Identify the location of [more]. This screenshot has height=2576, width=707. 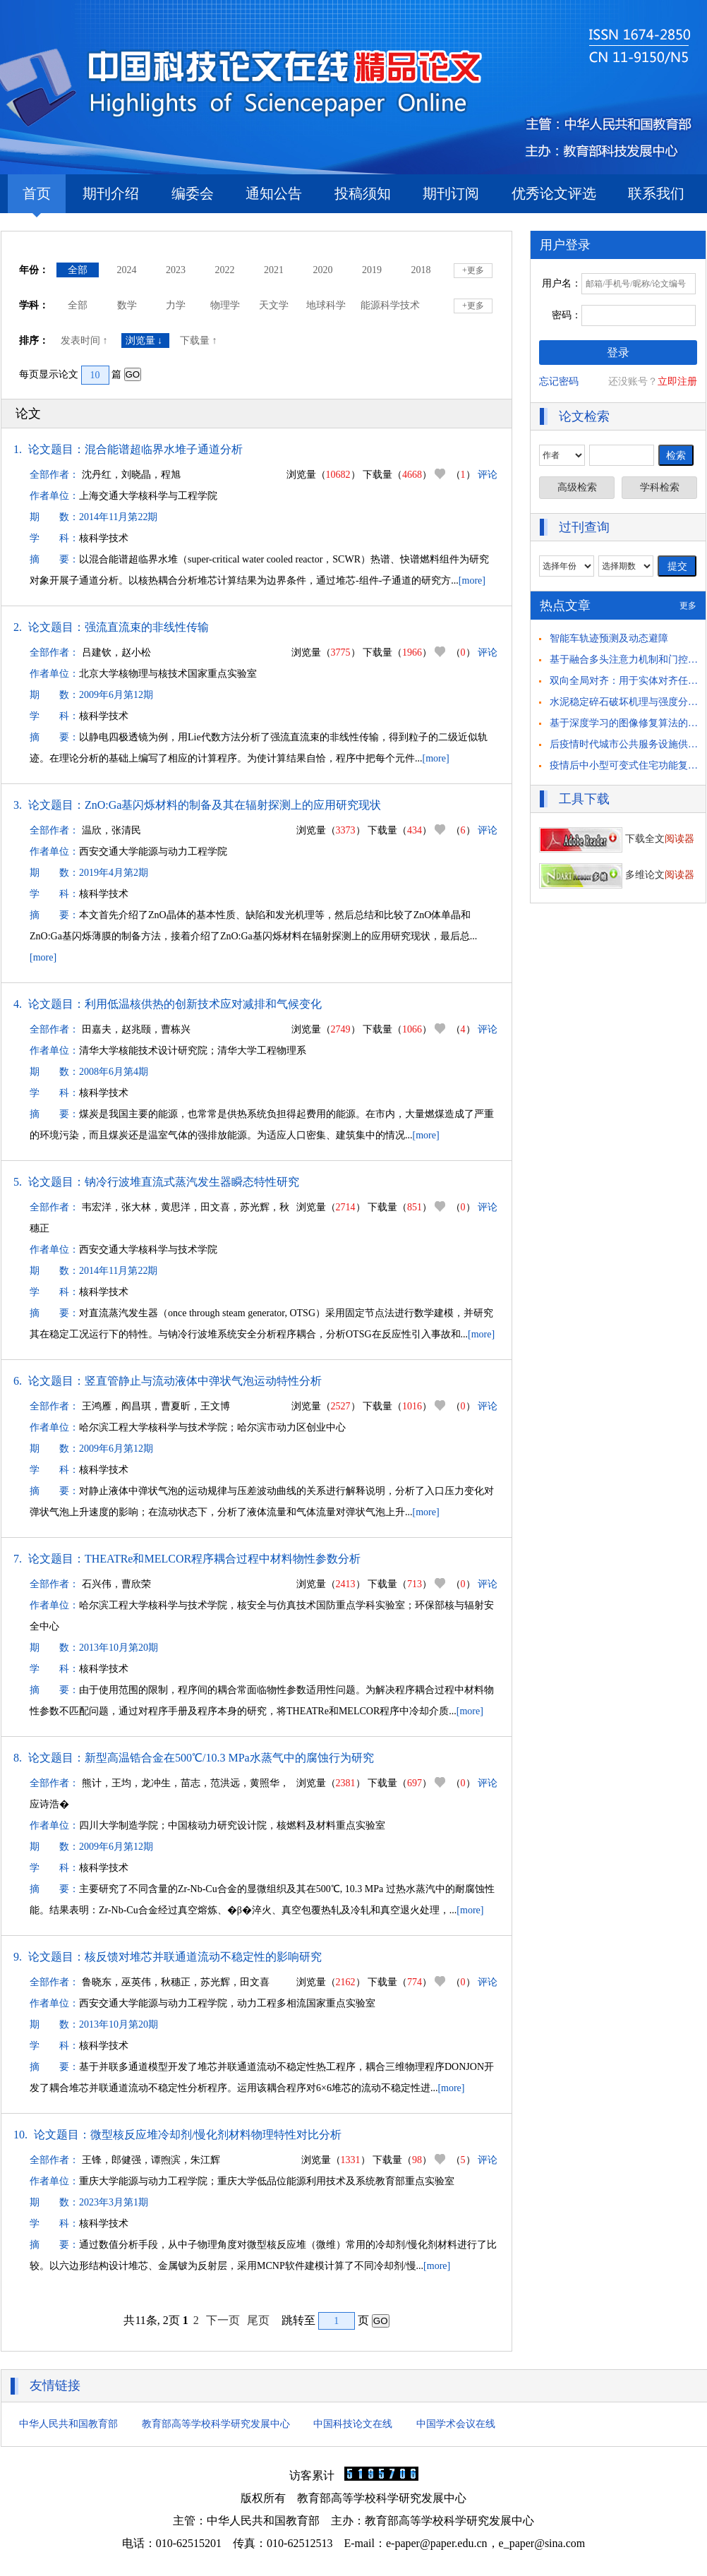
(472, 580).